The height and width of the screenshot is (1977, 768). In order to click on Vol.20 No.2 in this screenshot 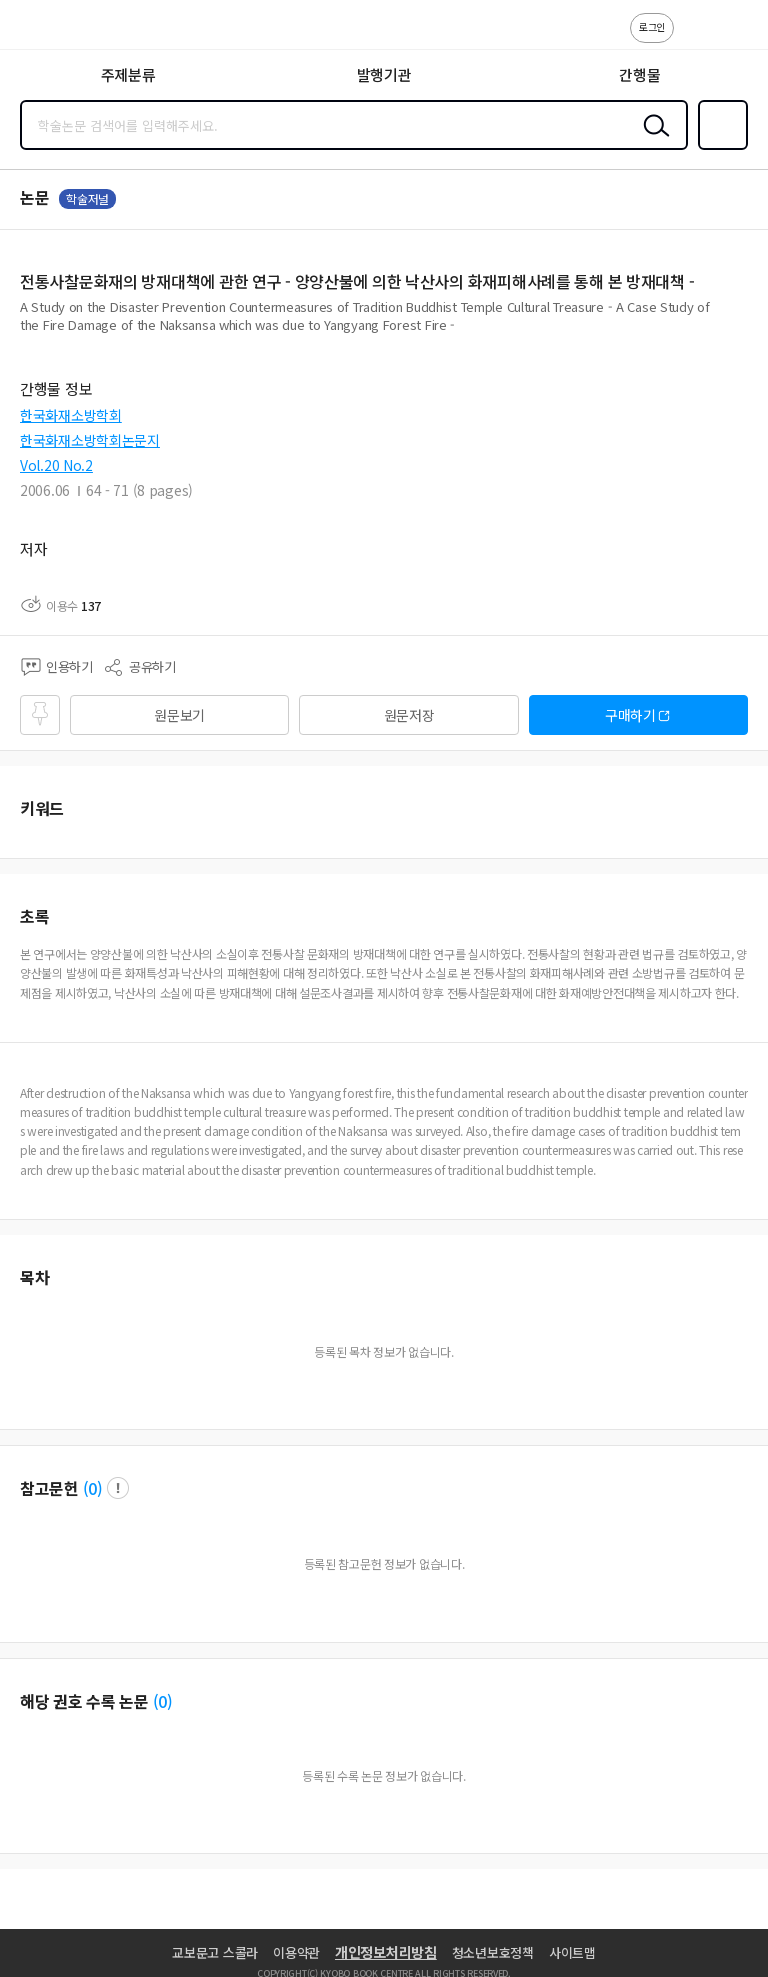, I will do `click(56, 465)`.